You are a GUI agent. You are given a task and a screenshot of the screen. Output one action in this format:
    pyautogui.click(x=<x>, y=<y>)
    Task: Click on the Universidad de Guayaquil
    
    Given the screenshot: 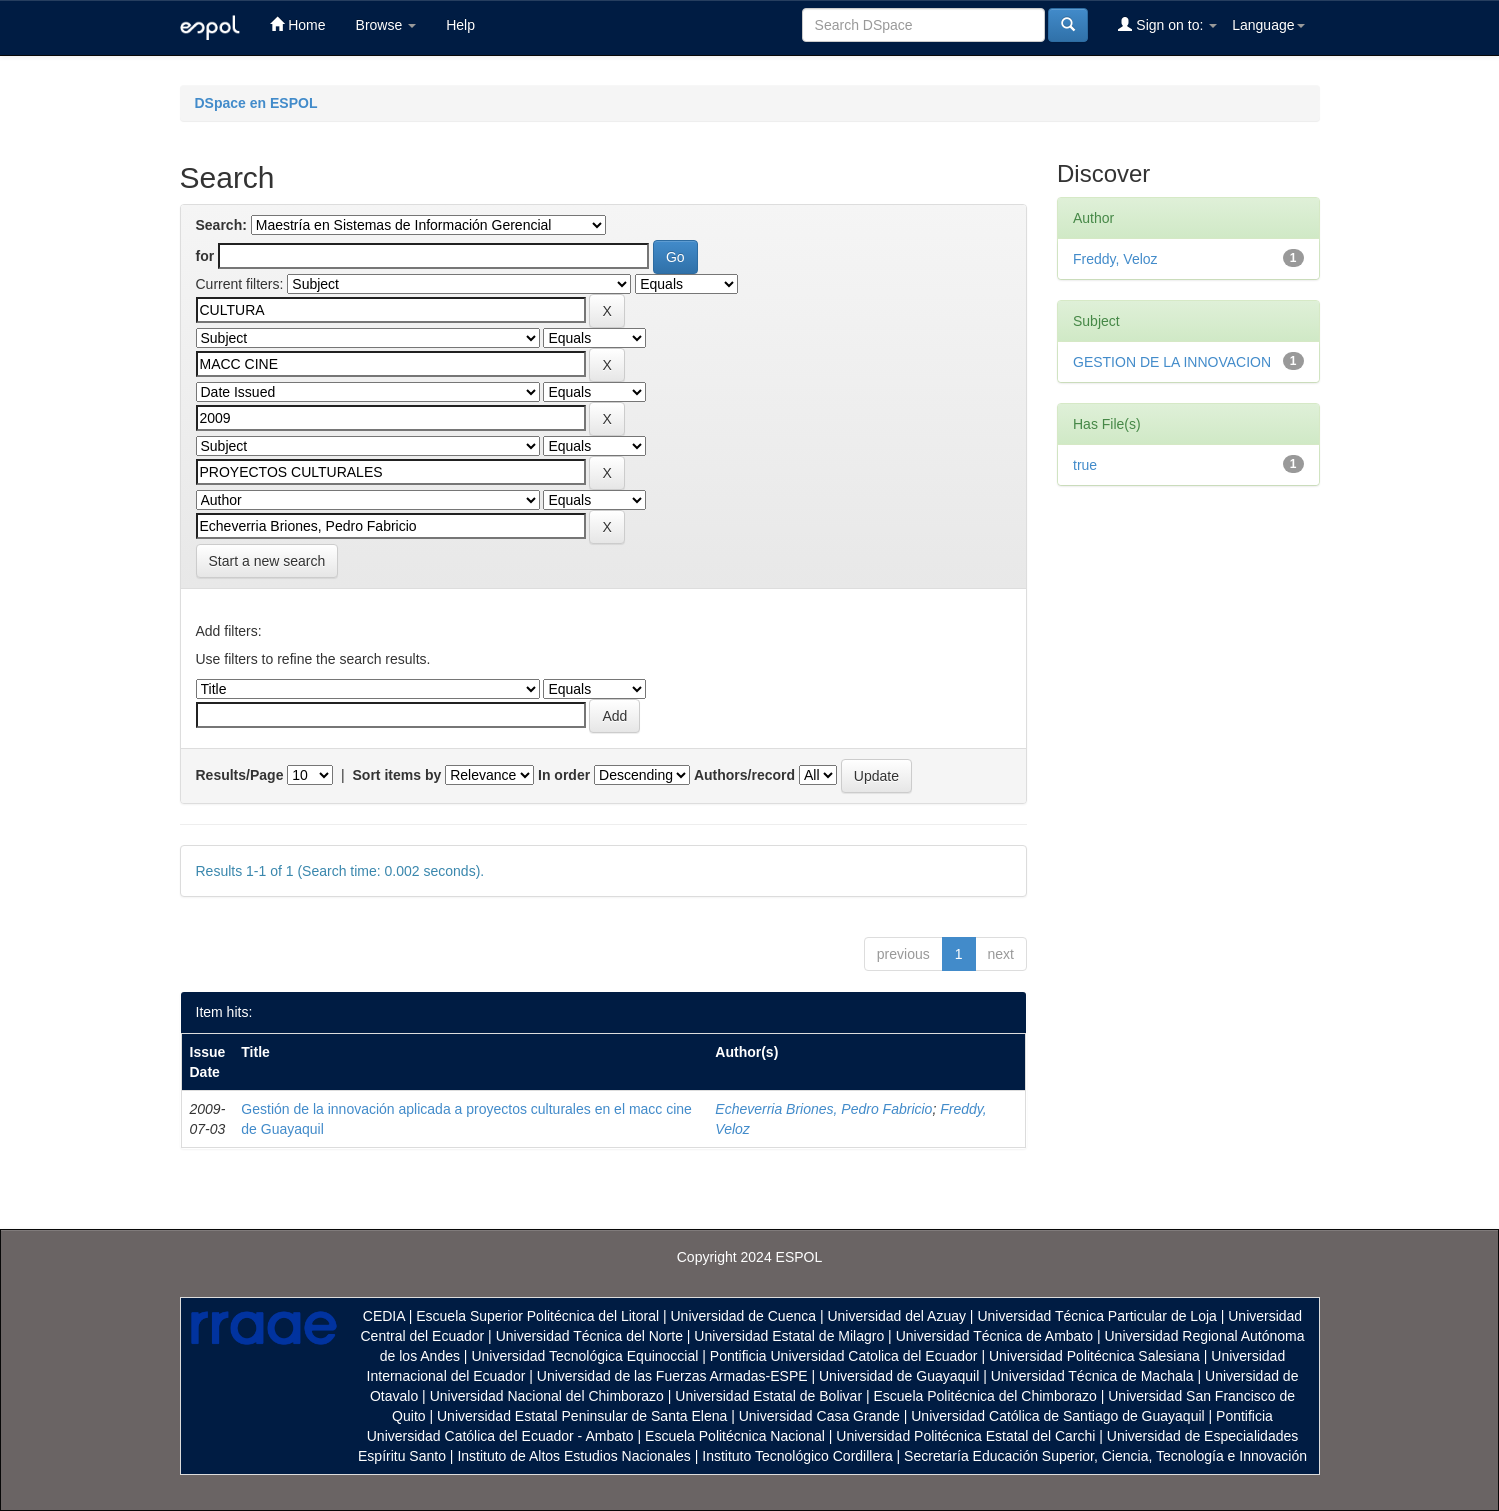 What is the action you would take?
    pyautogui.click(x=899, y=1376)
    